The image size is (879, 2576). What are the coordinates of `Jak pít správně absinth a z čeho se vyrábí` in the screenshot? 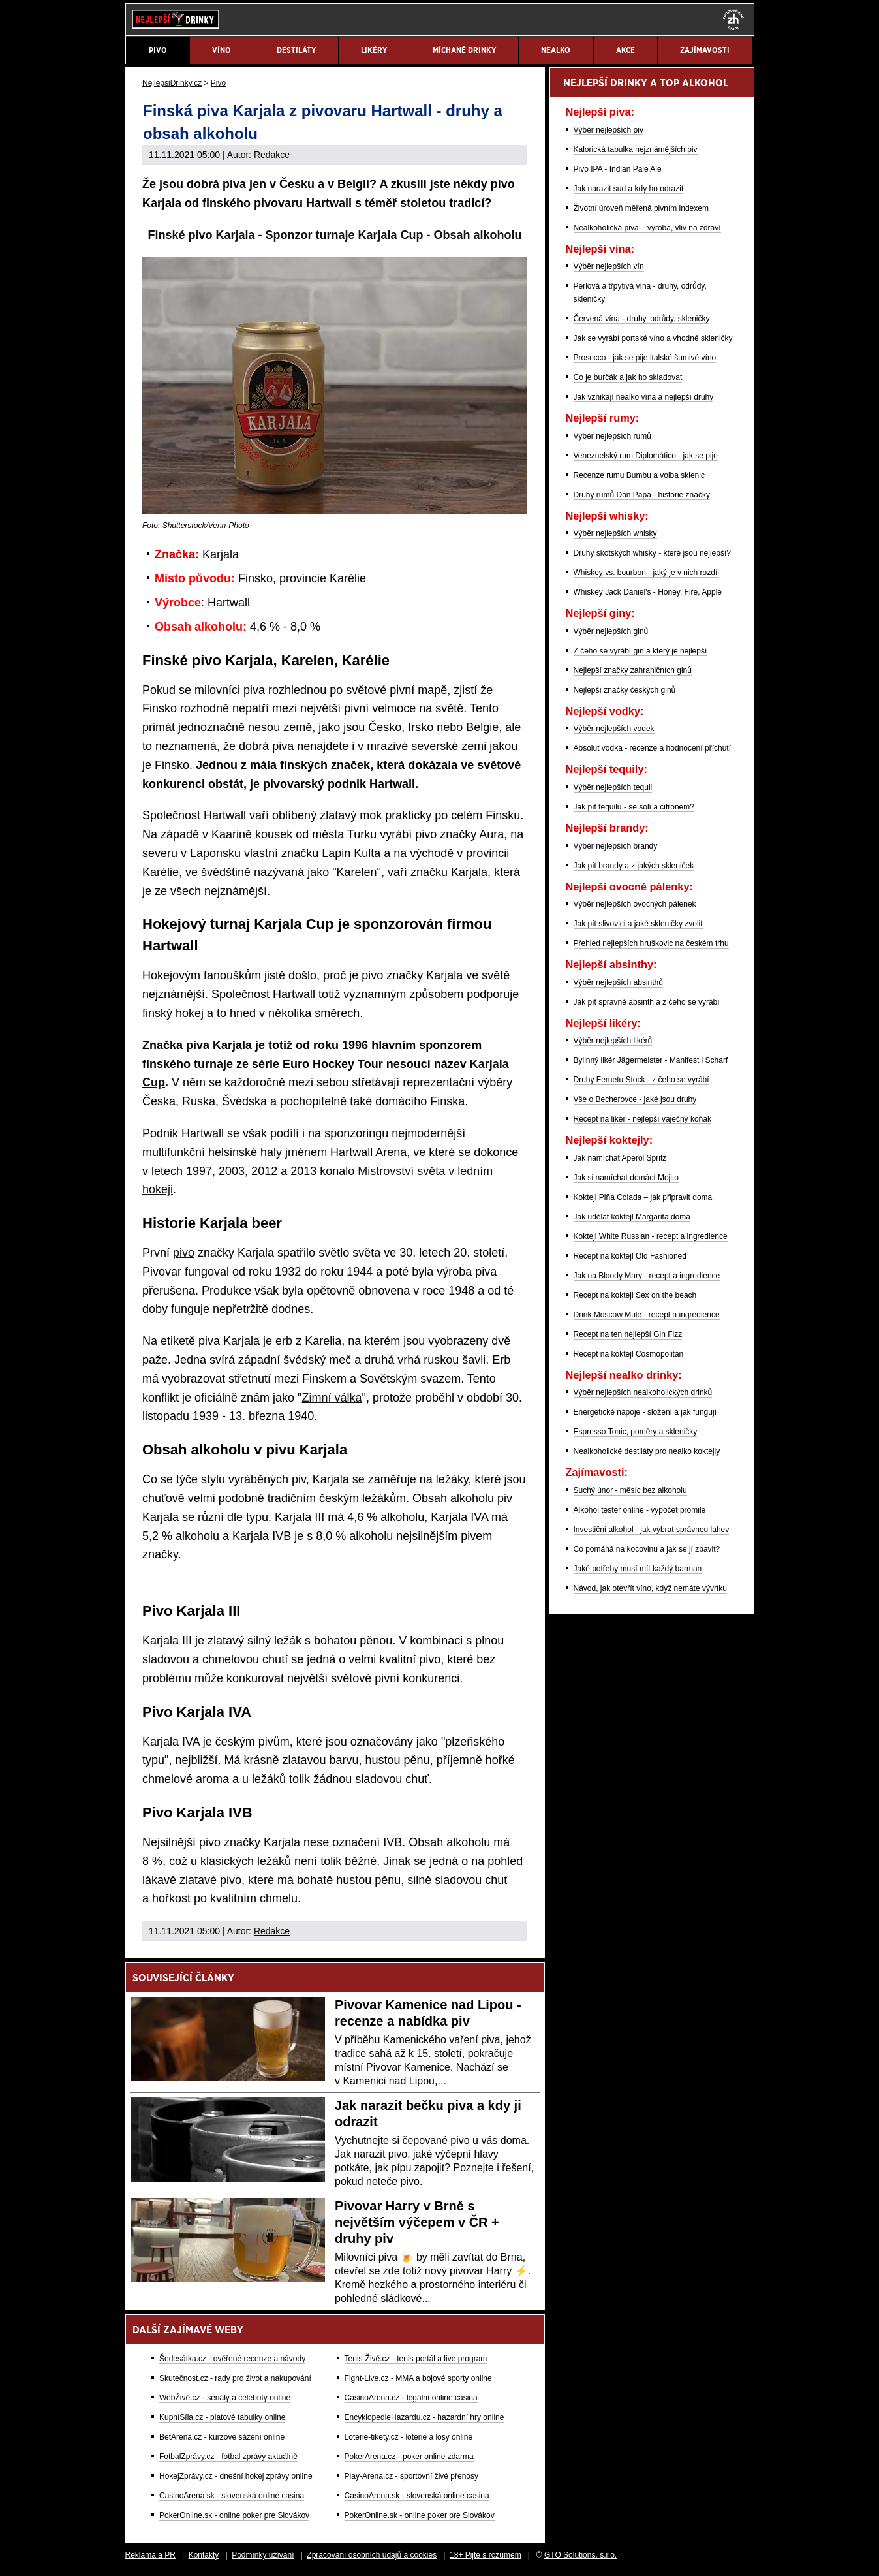 It's located at (647, 1002).